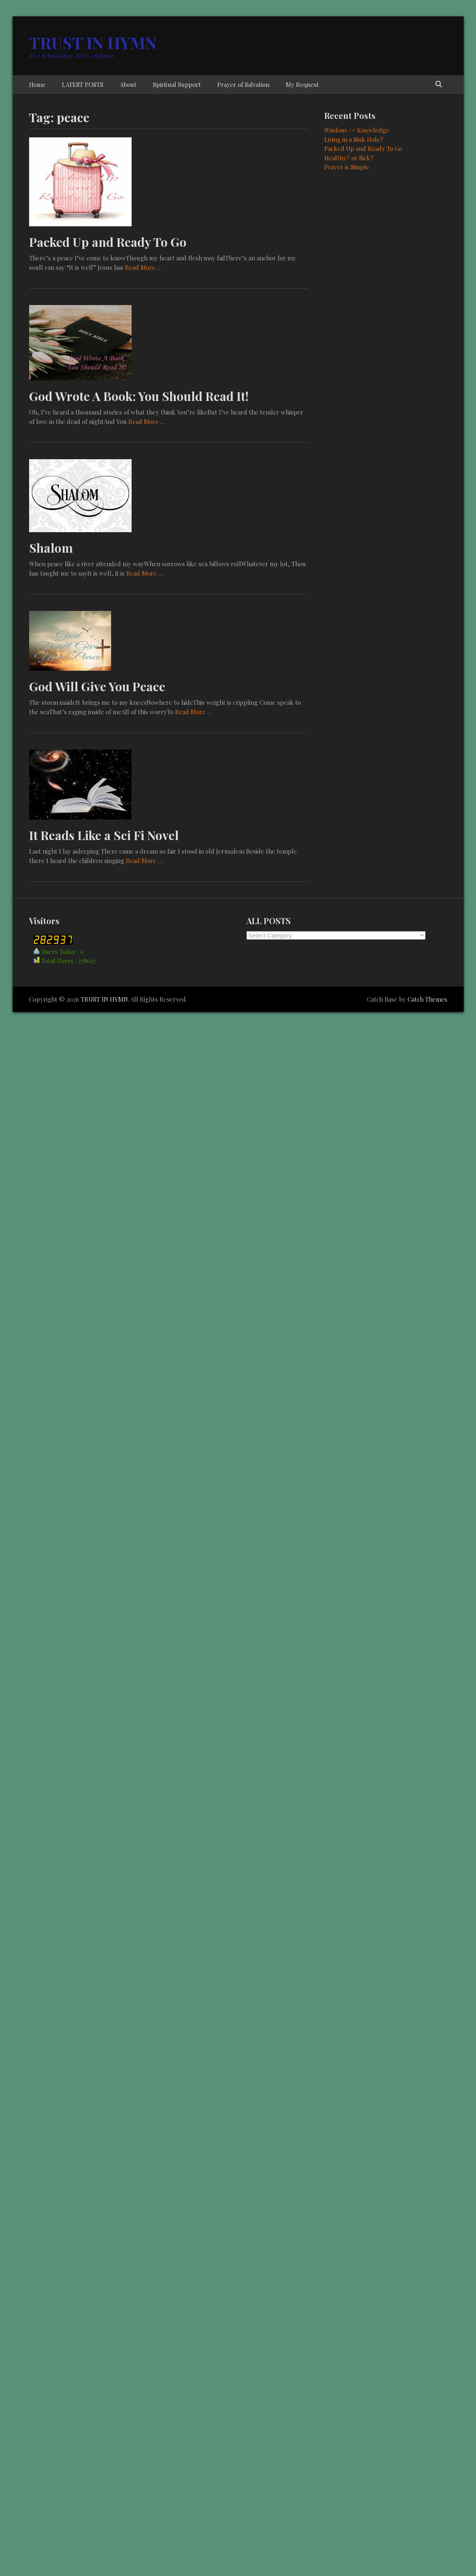  What do you see at coordinates (51, 548) in the screenshot?
I see `Shalom` at bounding box center [51, 548].